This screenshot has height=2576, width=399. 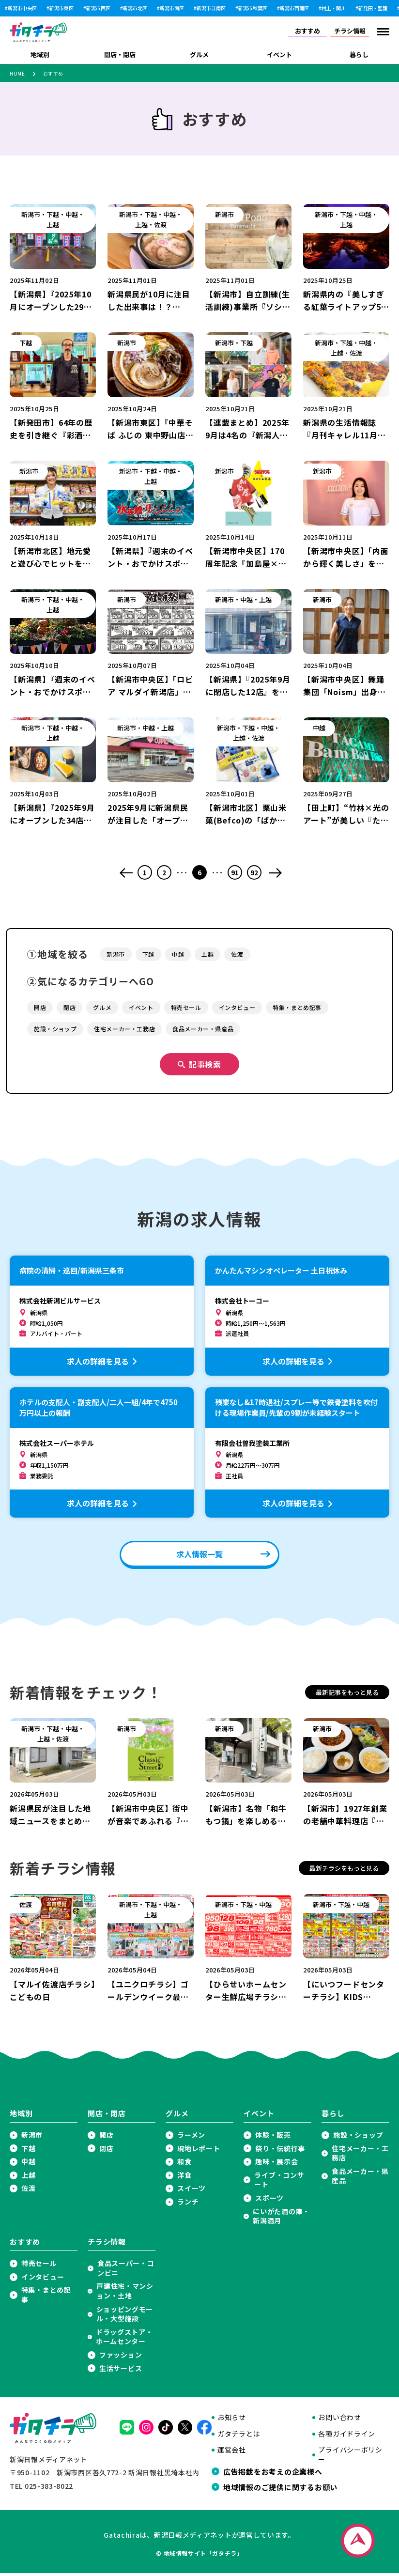 What do you see at coordinates (42, 2279) in the screenshot?
I see `インタビュー` at bounding box center [42, 2279].